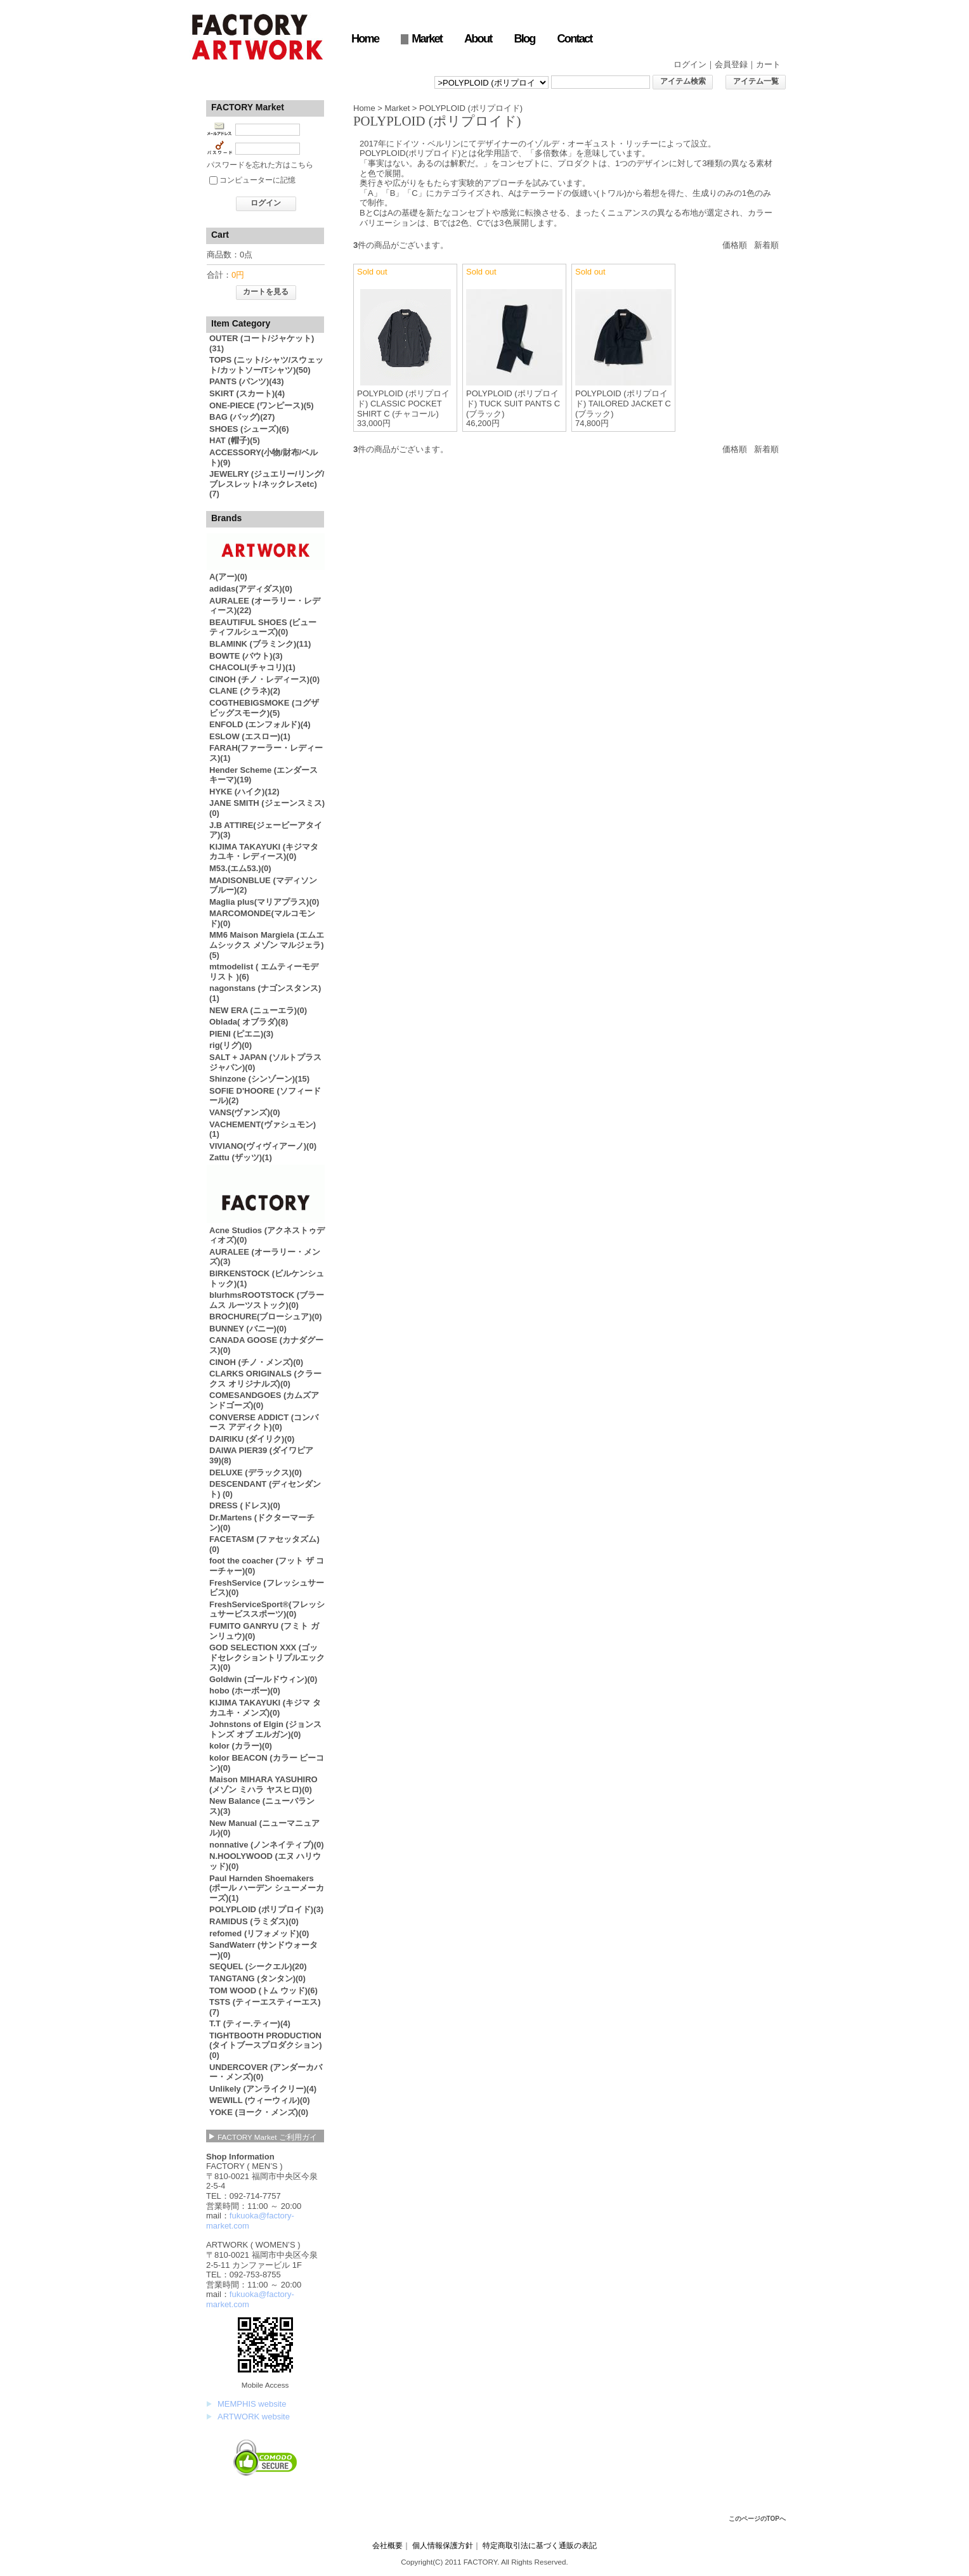 The height and width of the screenshot is (2576, 969). I want to click on Oblada( オブラダ)(8), so click(248, 1021).